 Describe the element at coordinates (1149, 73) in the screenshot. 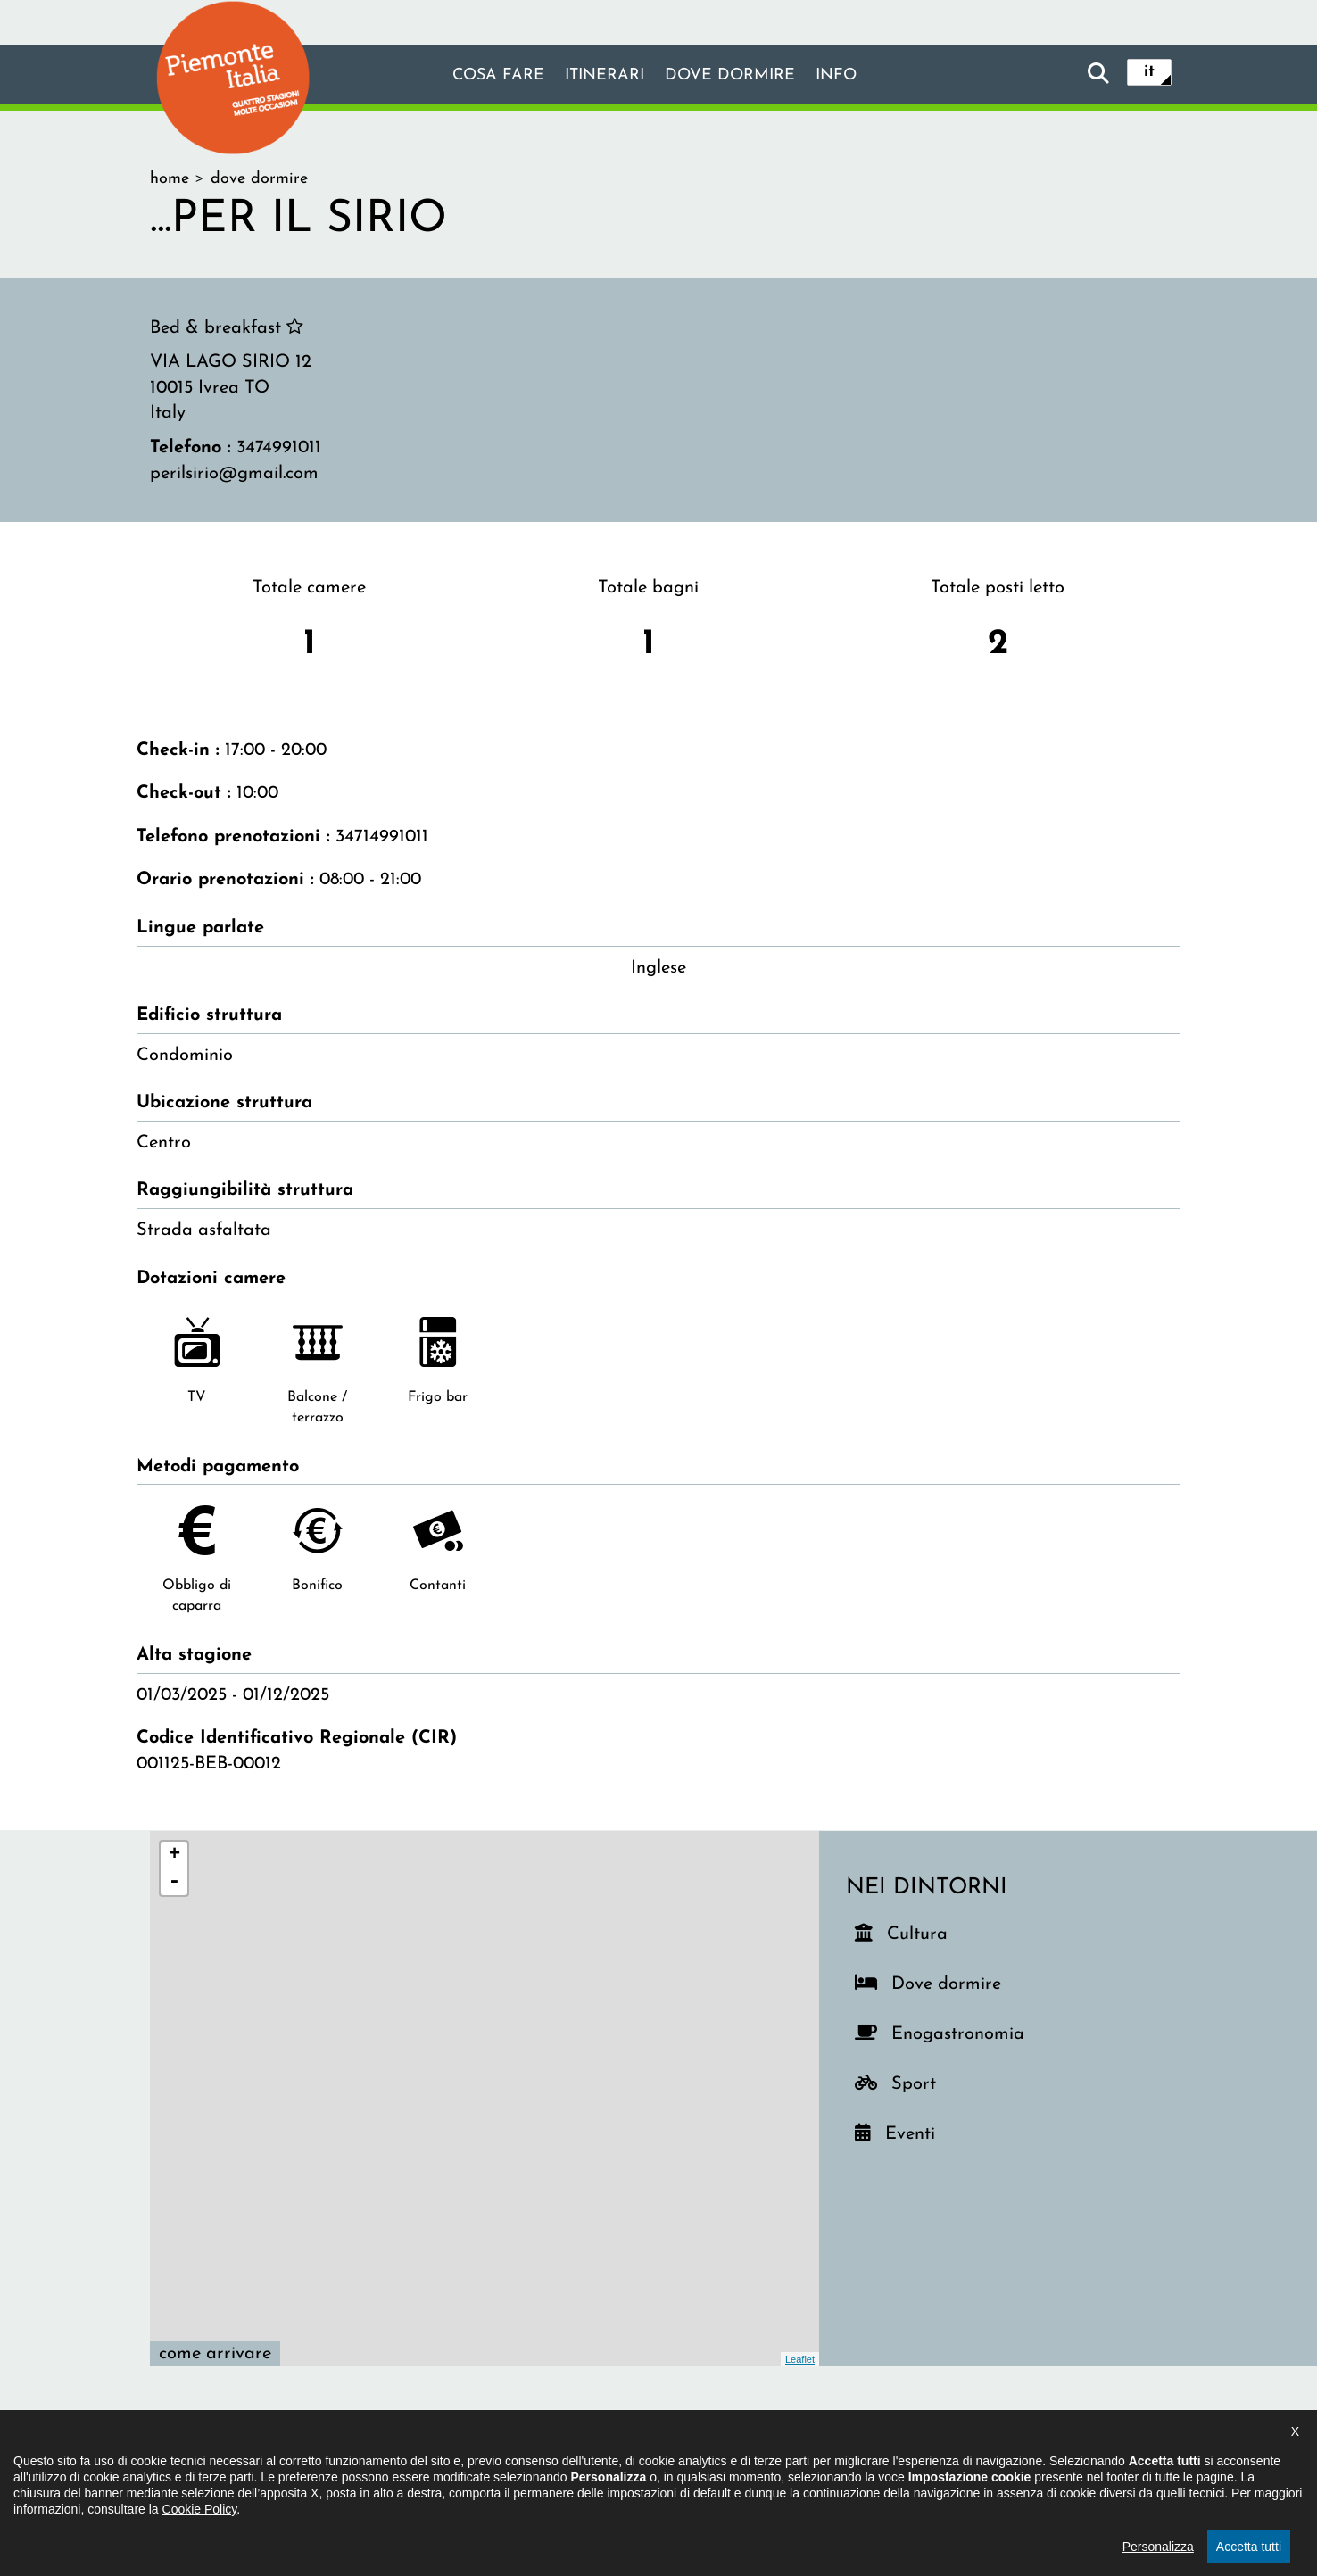

I see `it` at that location.